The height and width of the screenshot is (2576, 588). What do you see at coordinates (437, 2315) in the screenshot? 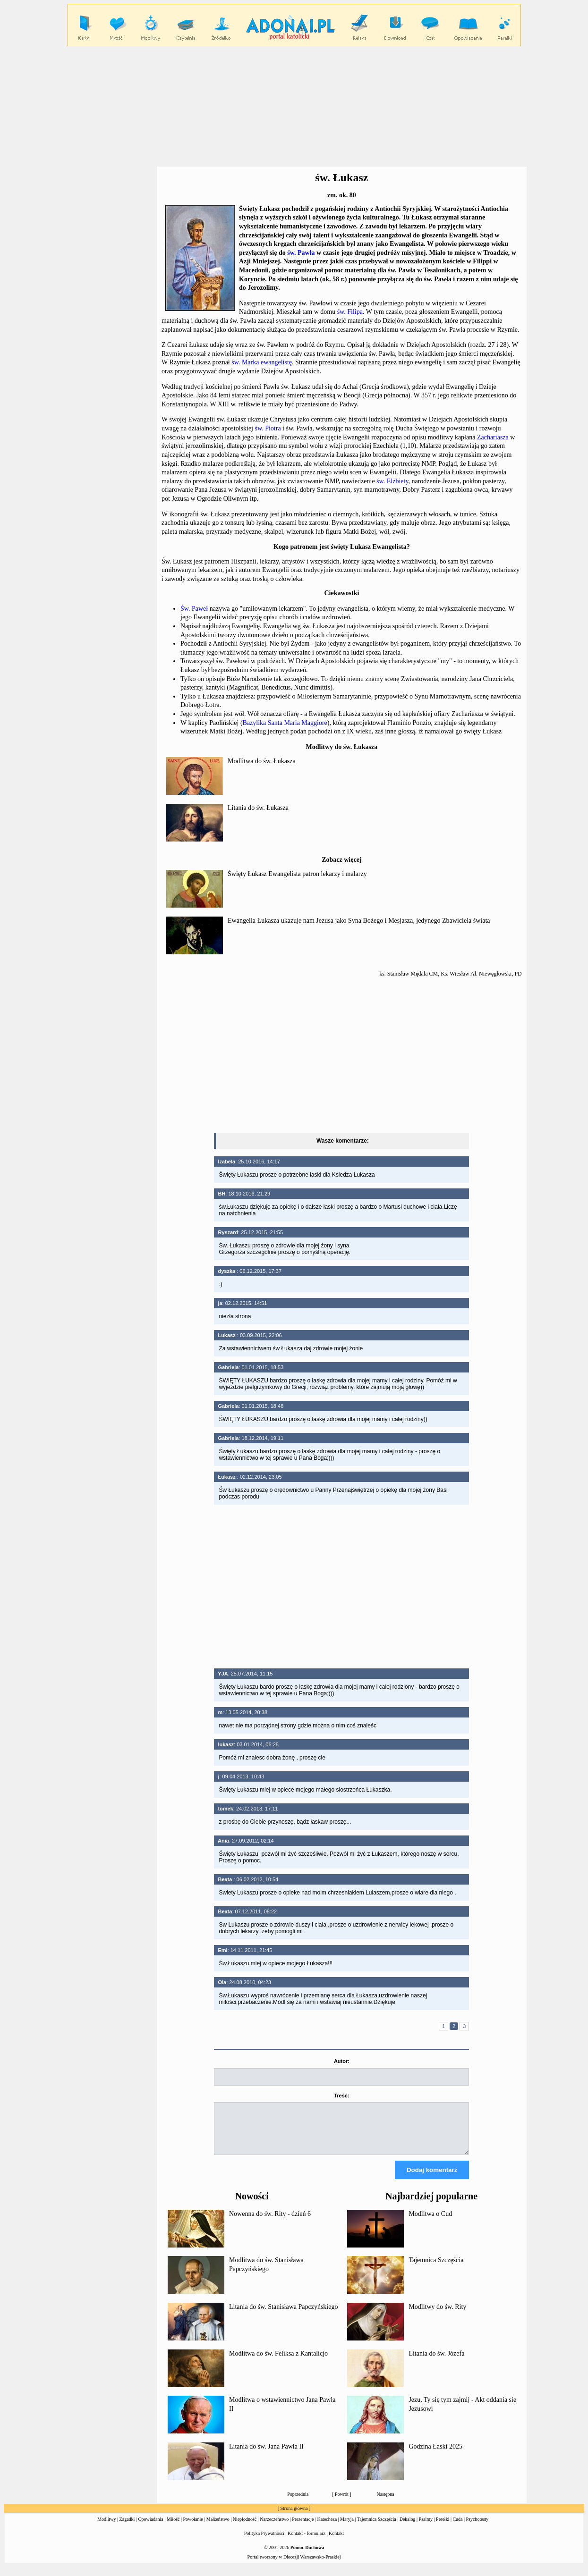
I see `Modlitwy do św. Rity` at bounding box center [437, 2315].